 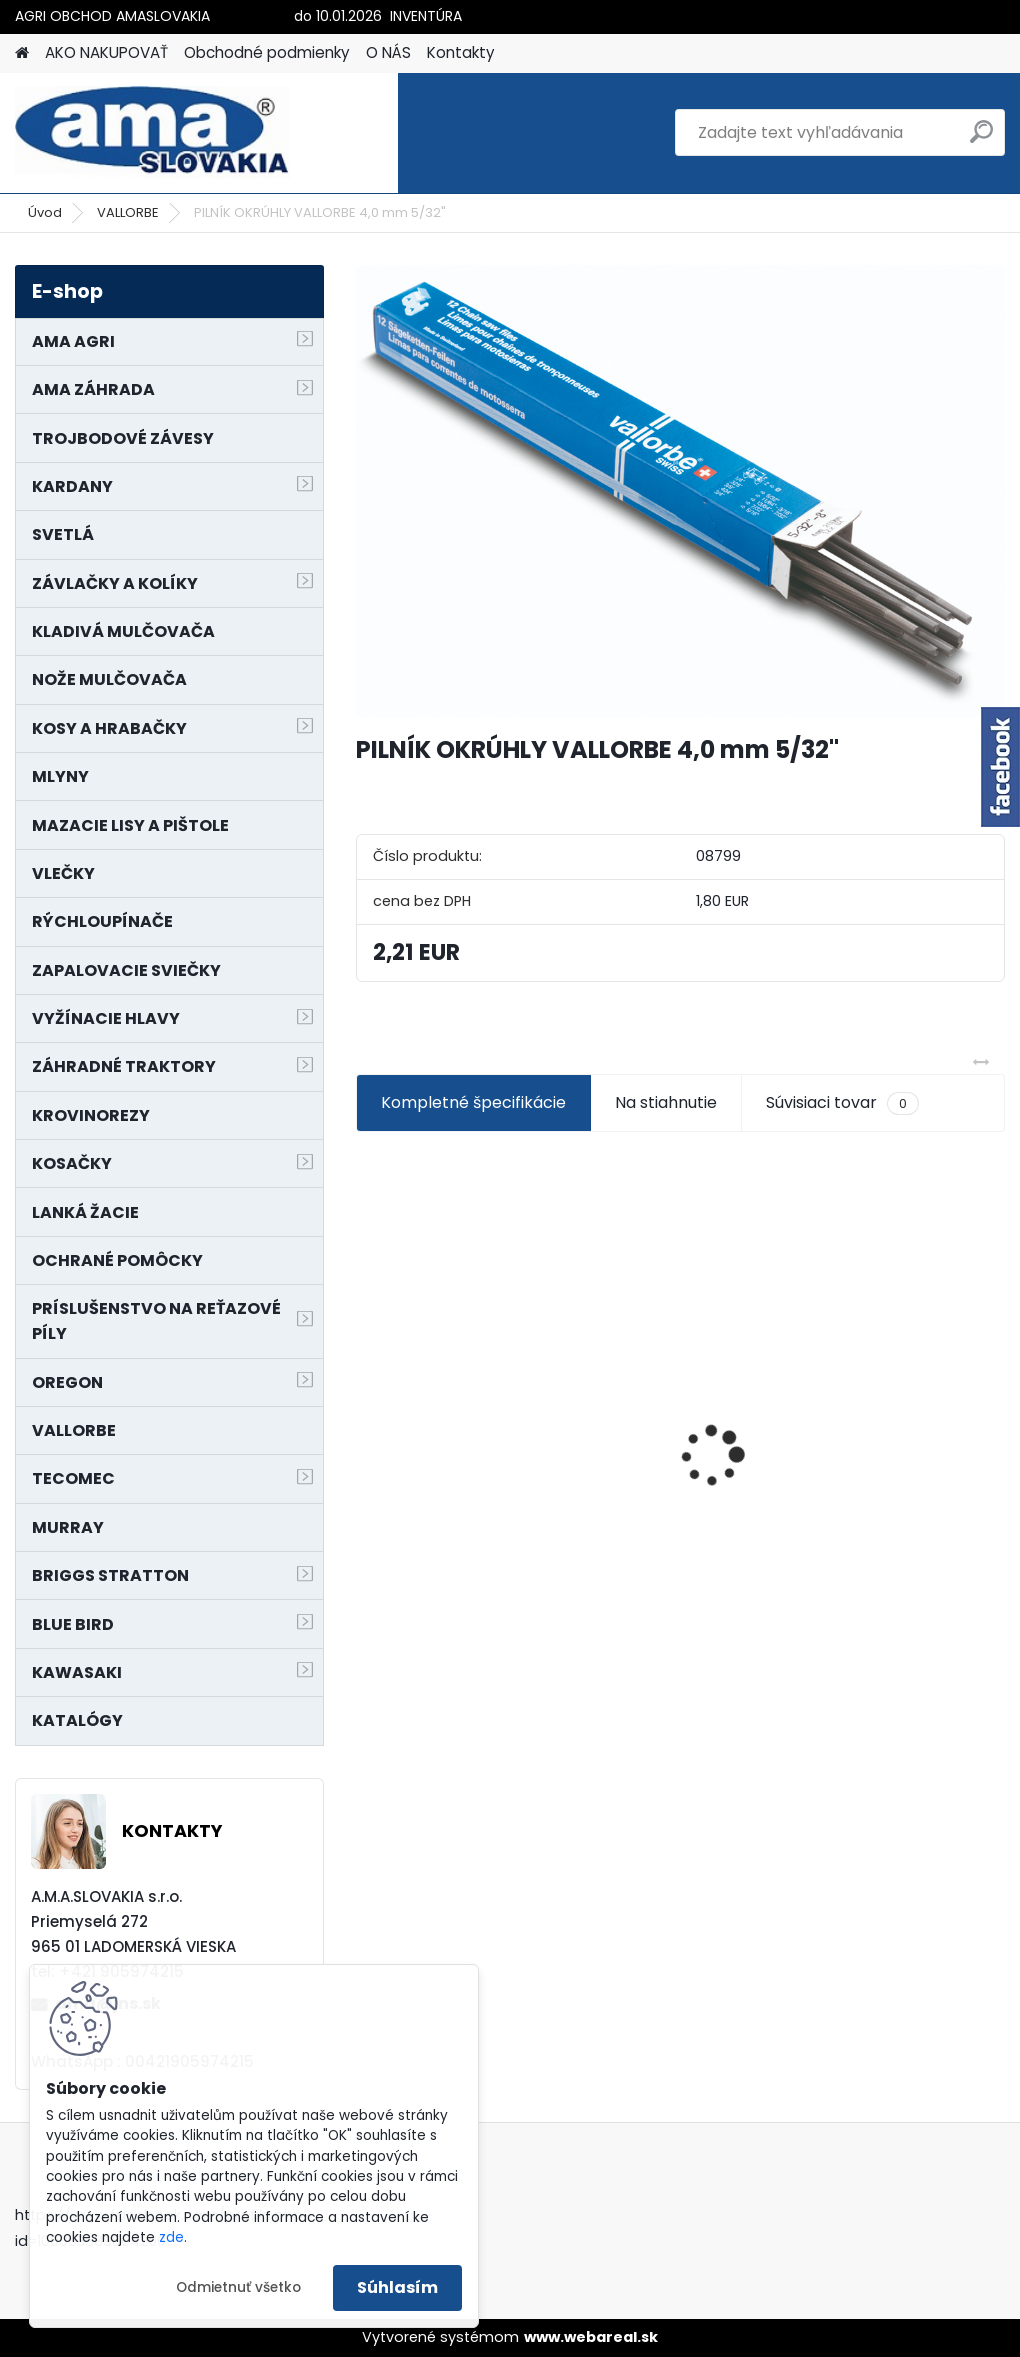 What do you see at coordinates (267, 52) in the screenshot?
I see `Obchodné podmienky` at bounding box center [267, 52].